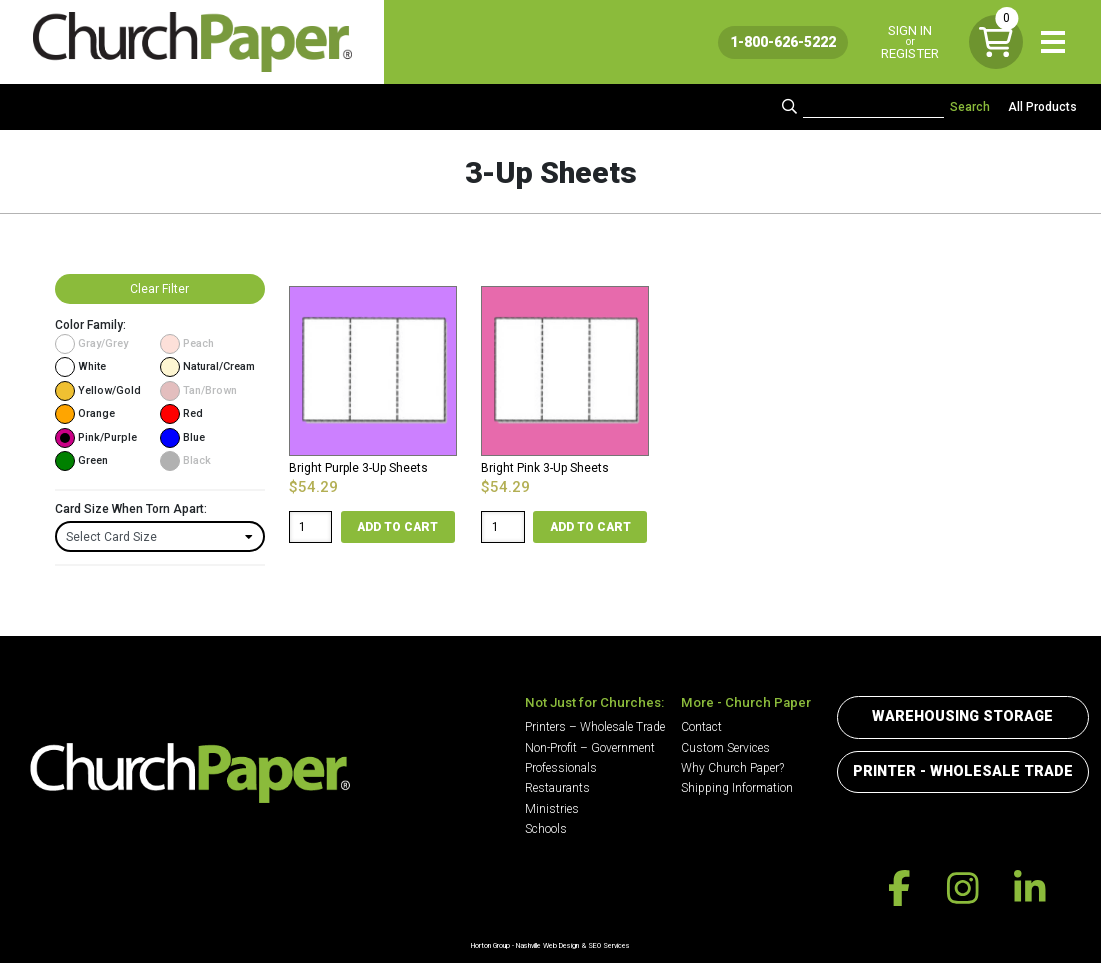  What do you see at coordinates (552, 809) in the screenshot?
I see `Ministries` at bounding box center [552, 809].